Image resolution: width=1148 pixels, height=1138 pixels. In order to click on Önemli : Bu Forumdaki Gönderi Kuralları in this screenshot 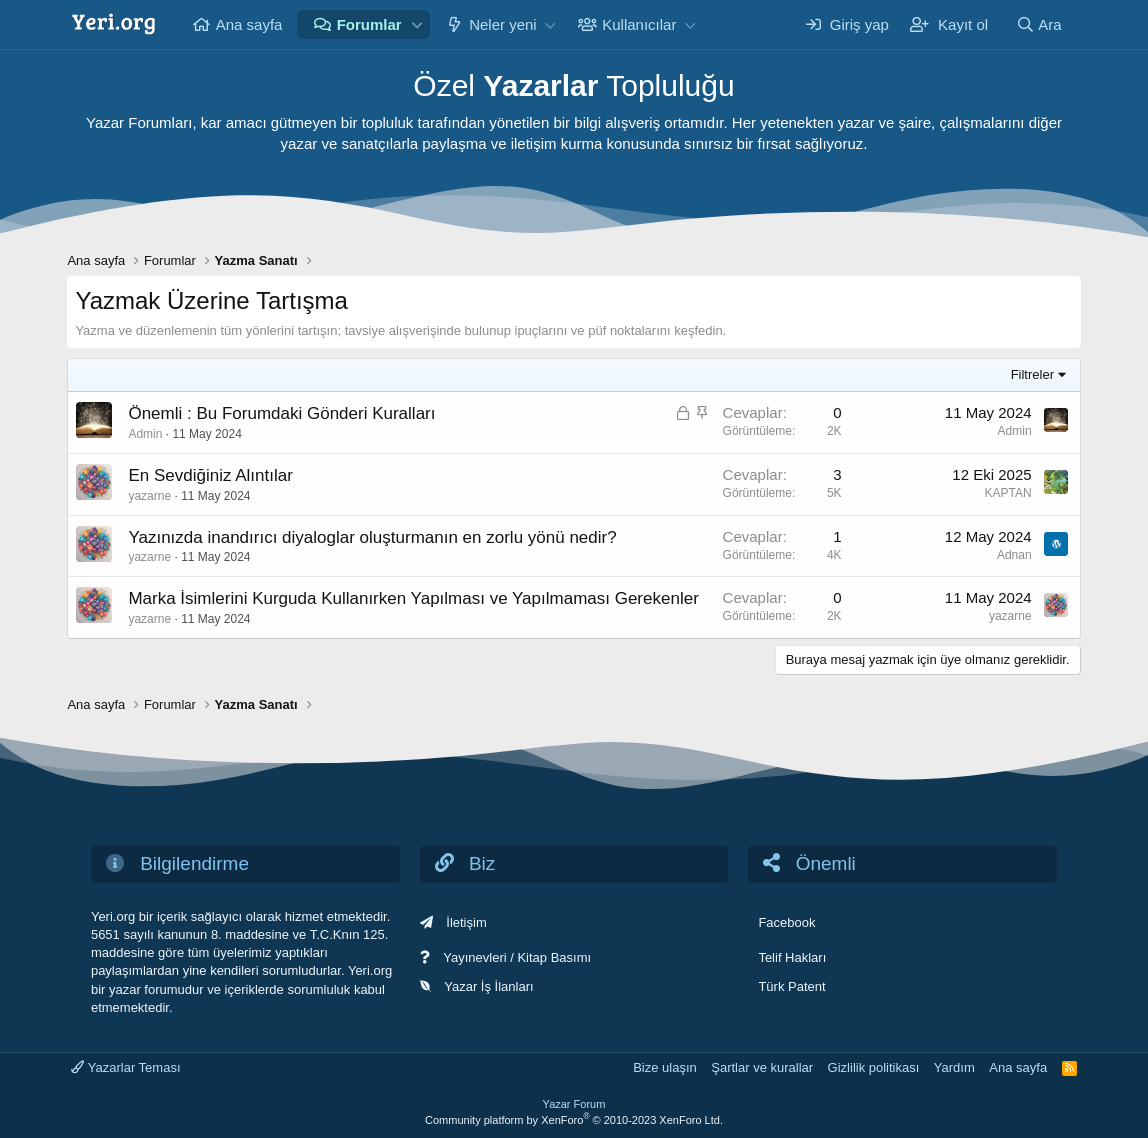, I will do `click(281, 413)`.